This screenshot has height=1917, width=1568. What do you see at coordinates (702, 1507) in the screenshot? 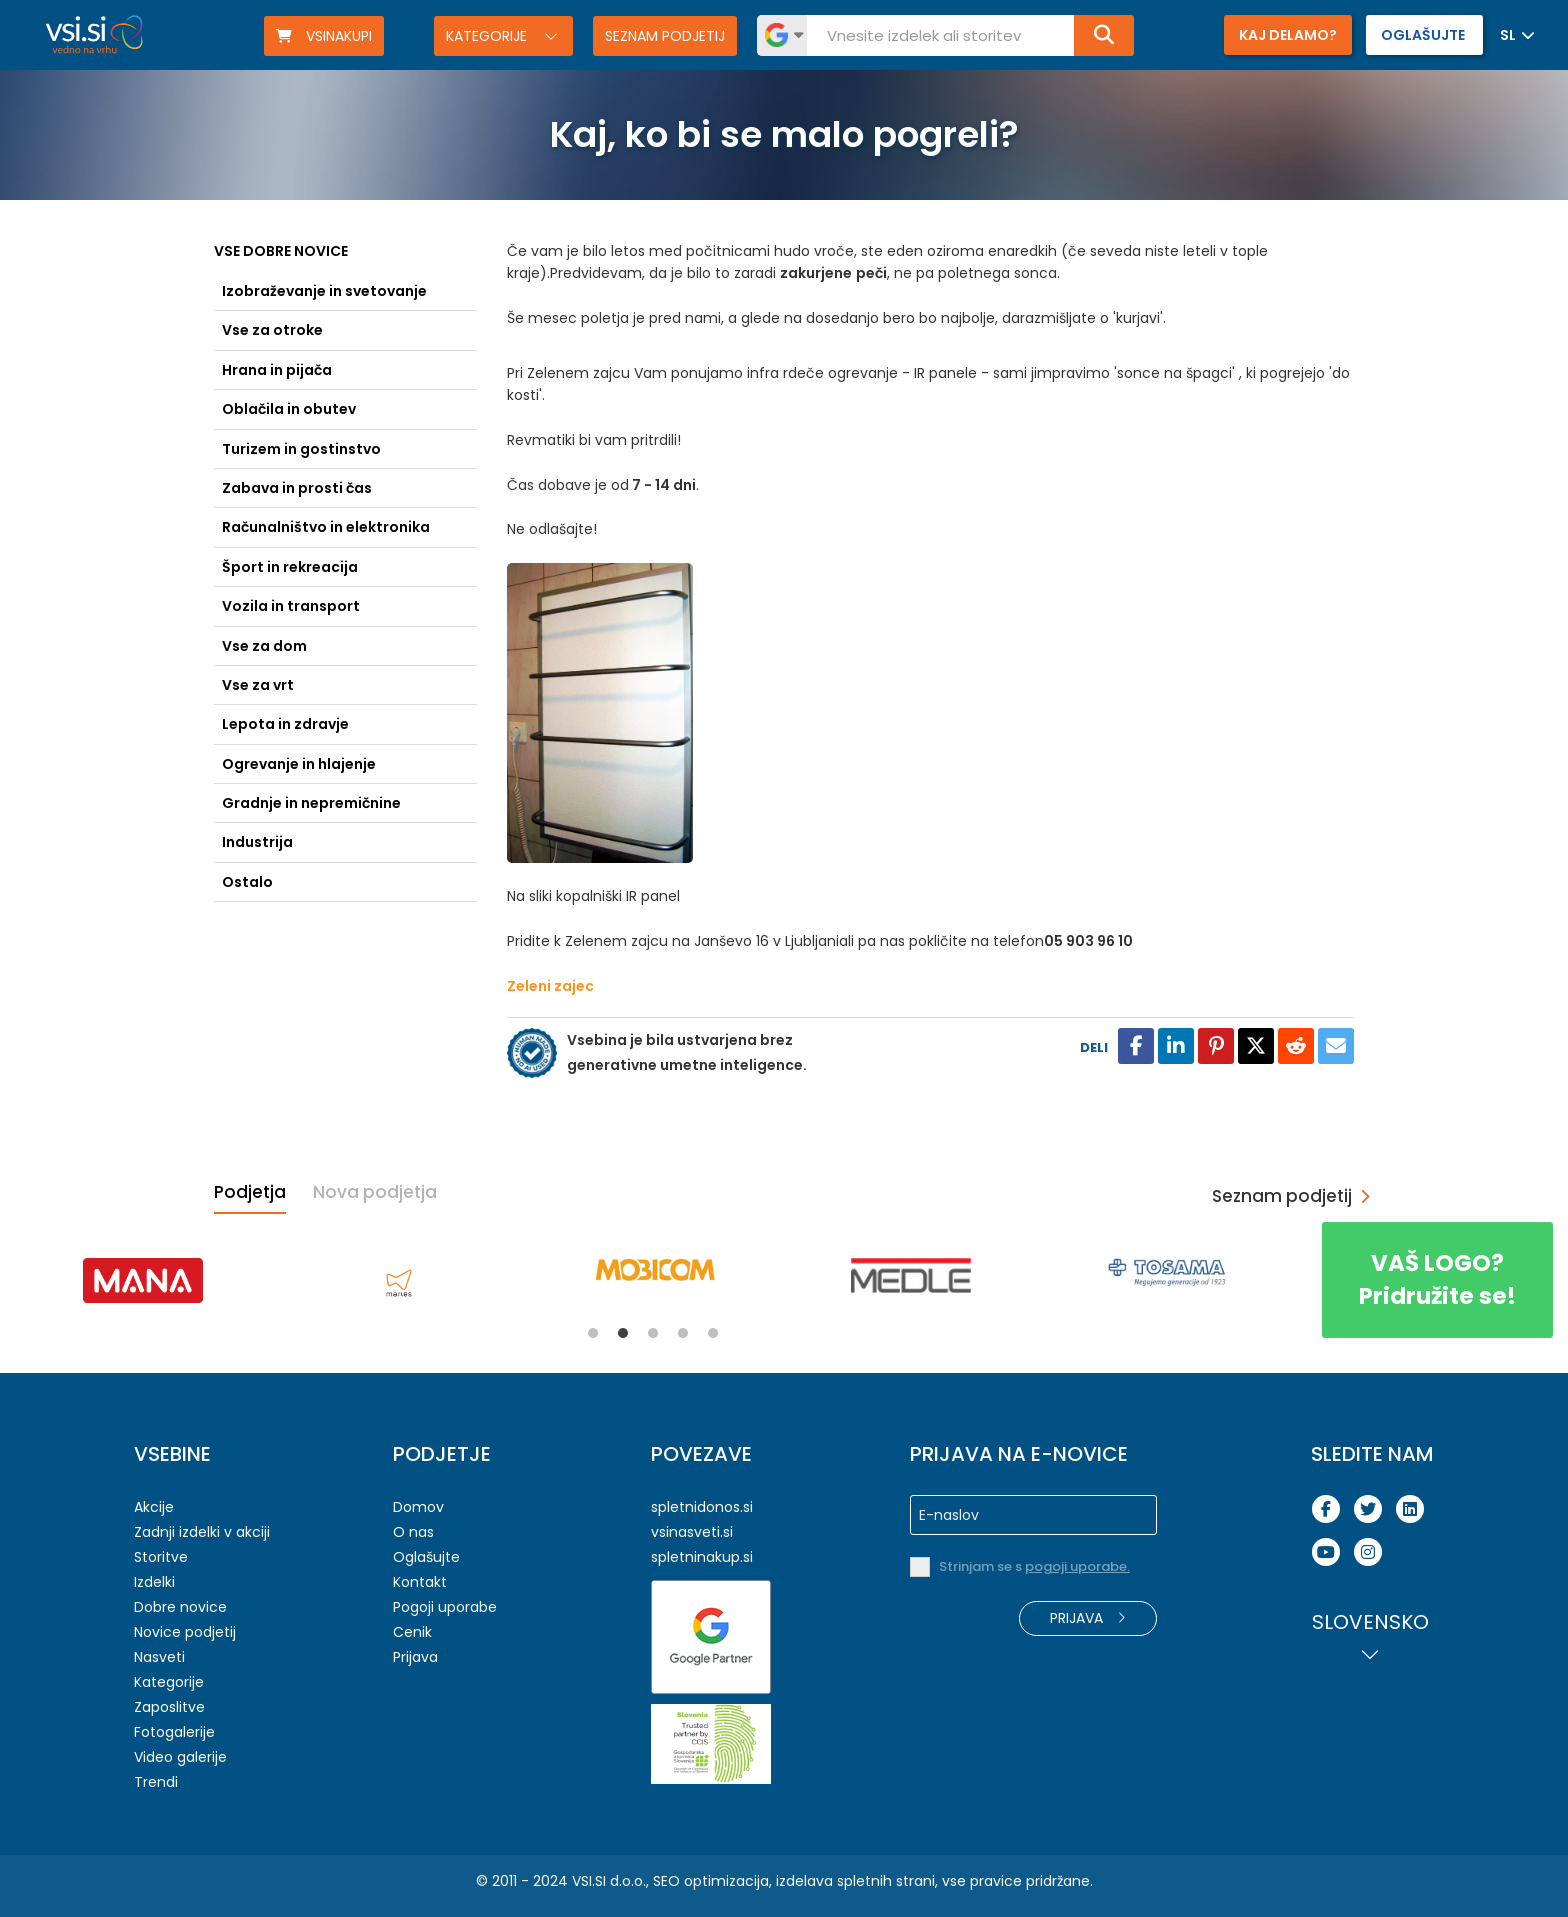
I see `spletnidonos.si` at bounding box center [702, 1507].